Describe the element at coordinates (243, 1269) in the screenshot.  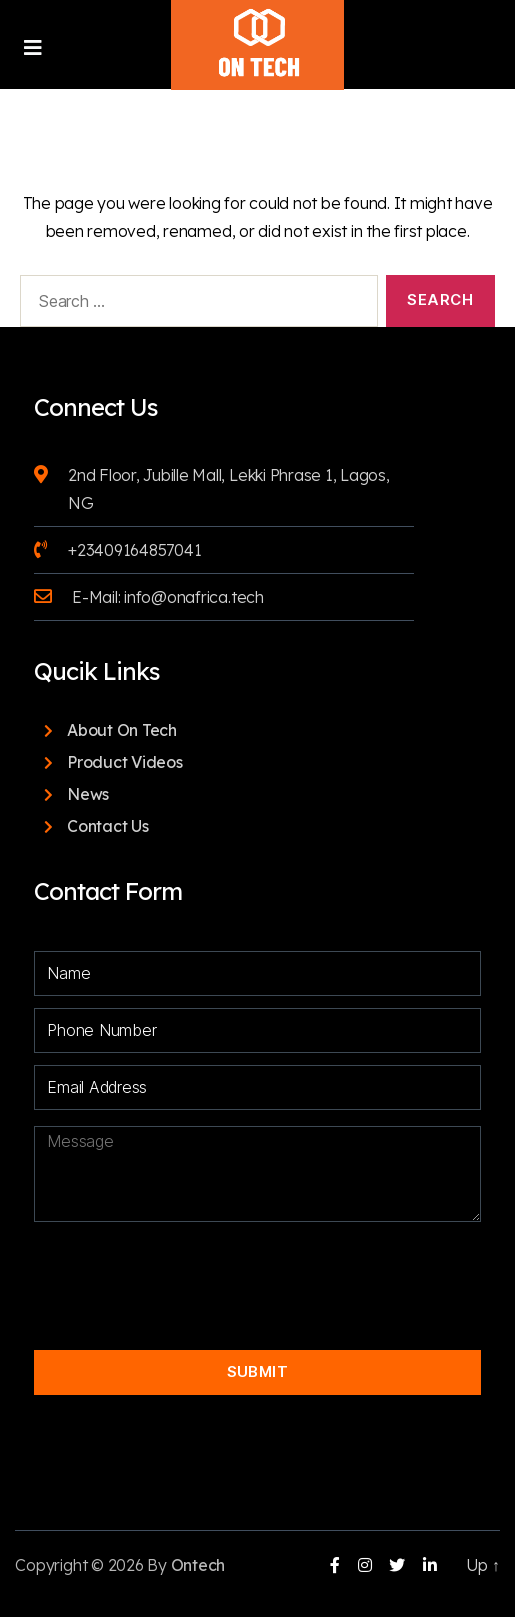
I see `[presentation]` at that location.